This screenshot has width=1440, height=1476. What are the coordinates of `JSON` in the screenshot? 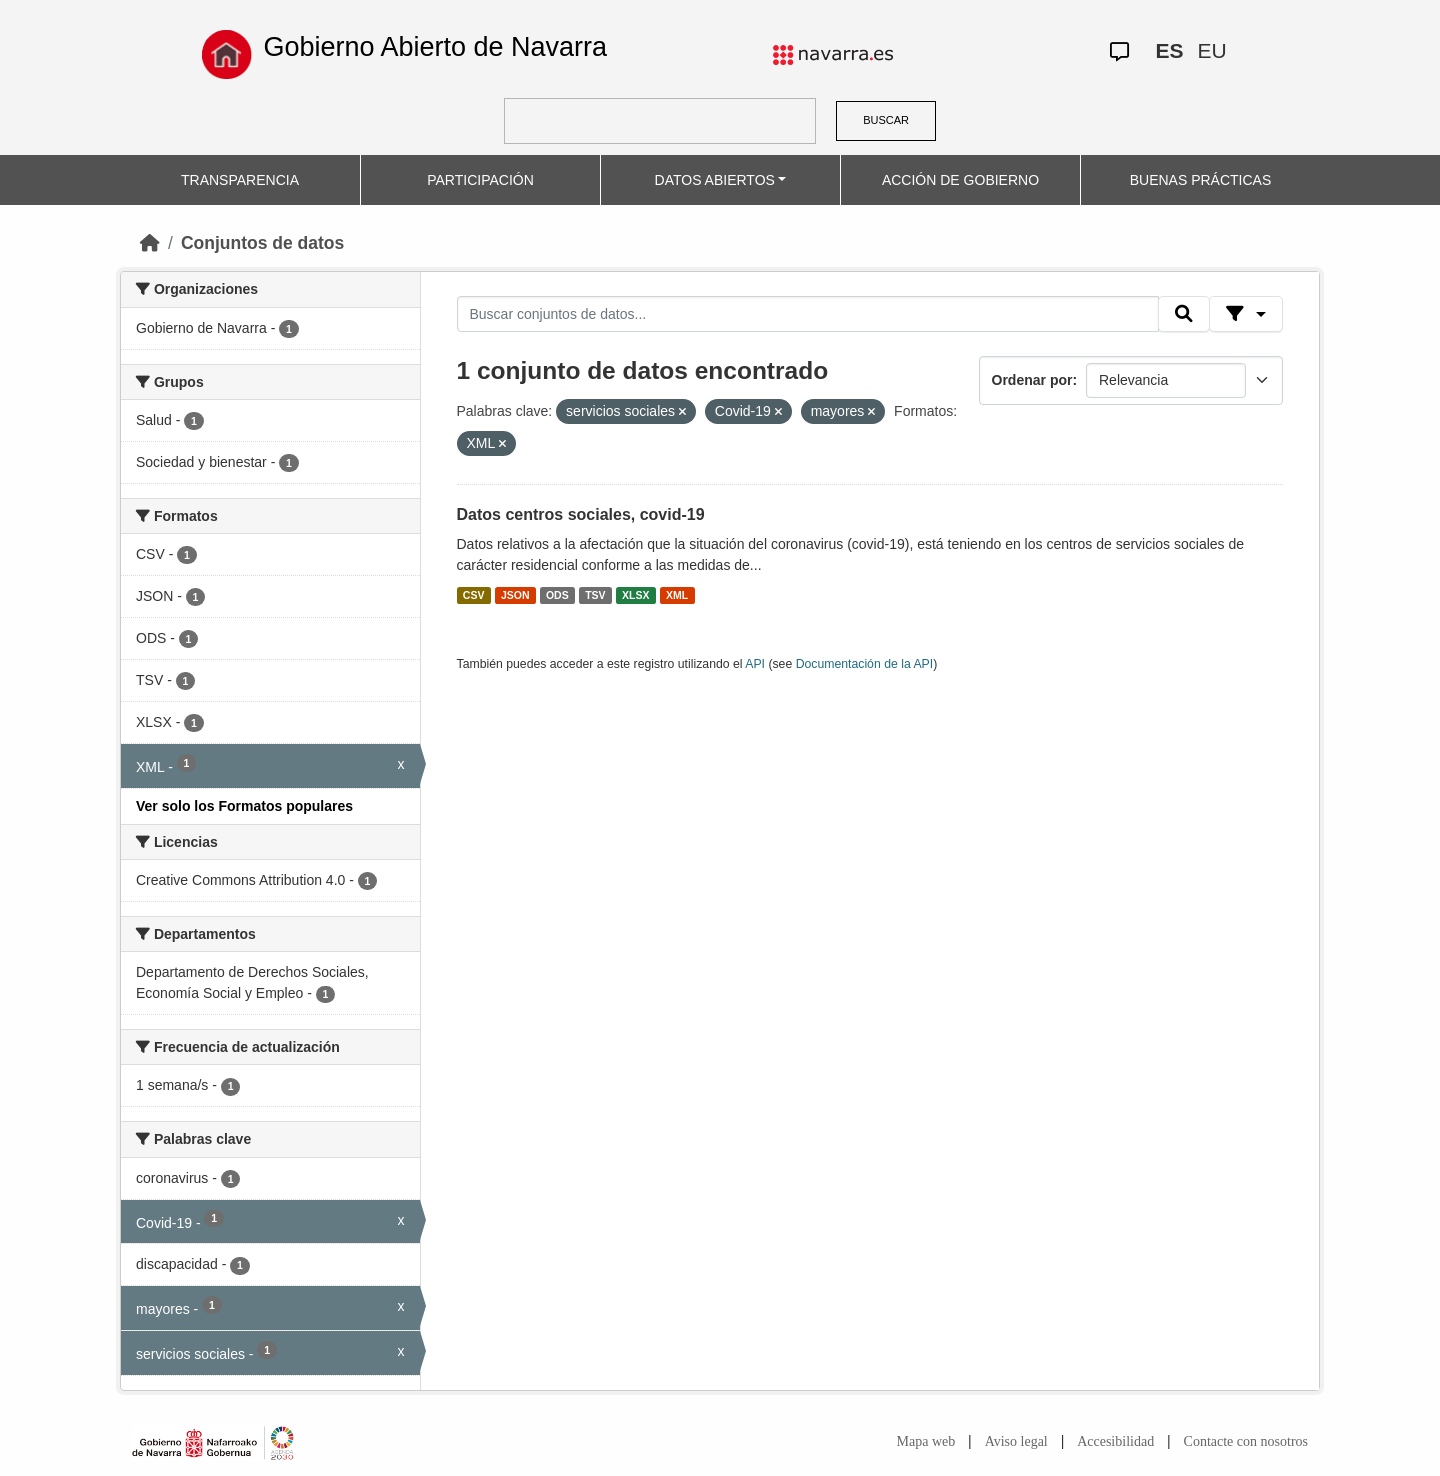 It's located at (515, 595).